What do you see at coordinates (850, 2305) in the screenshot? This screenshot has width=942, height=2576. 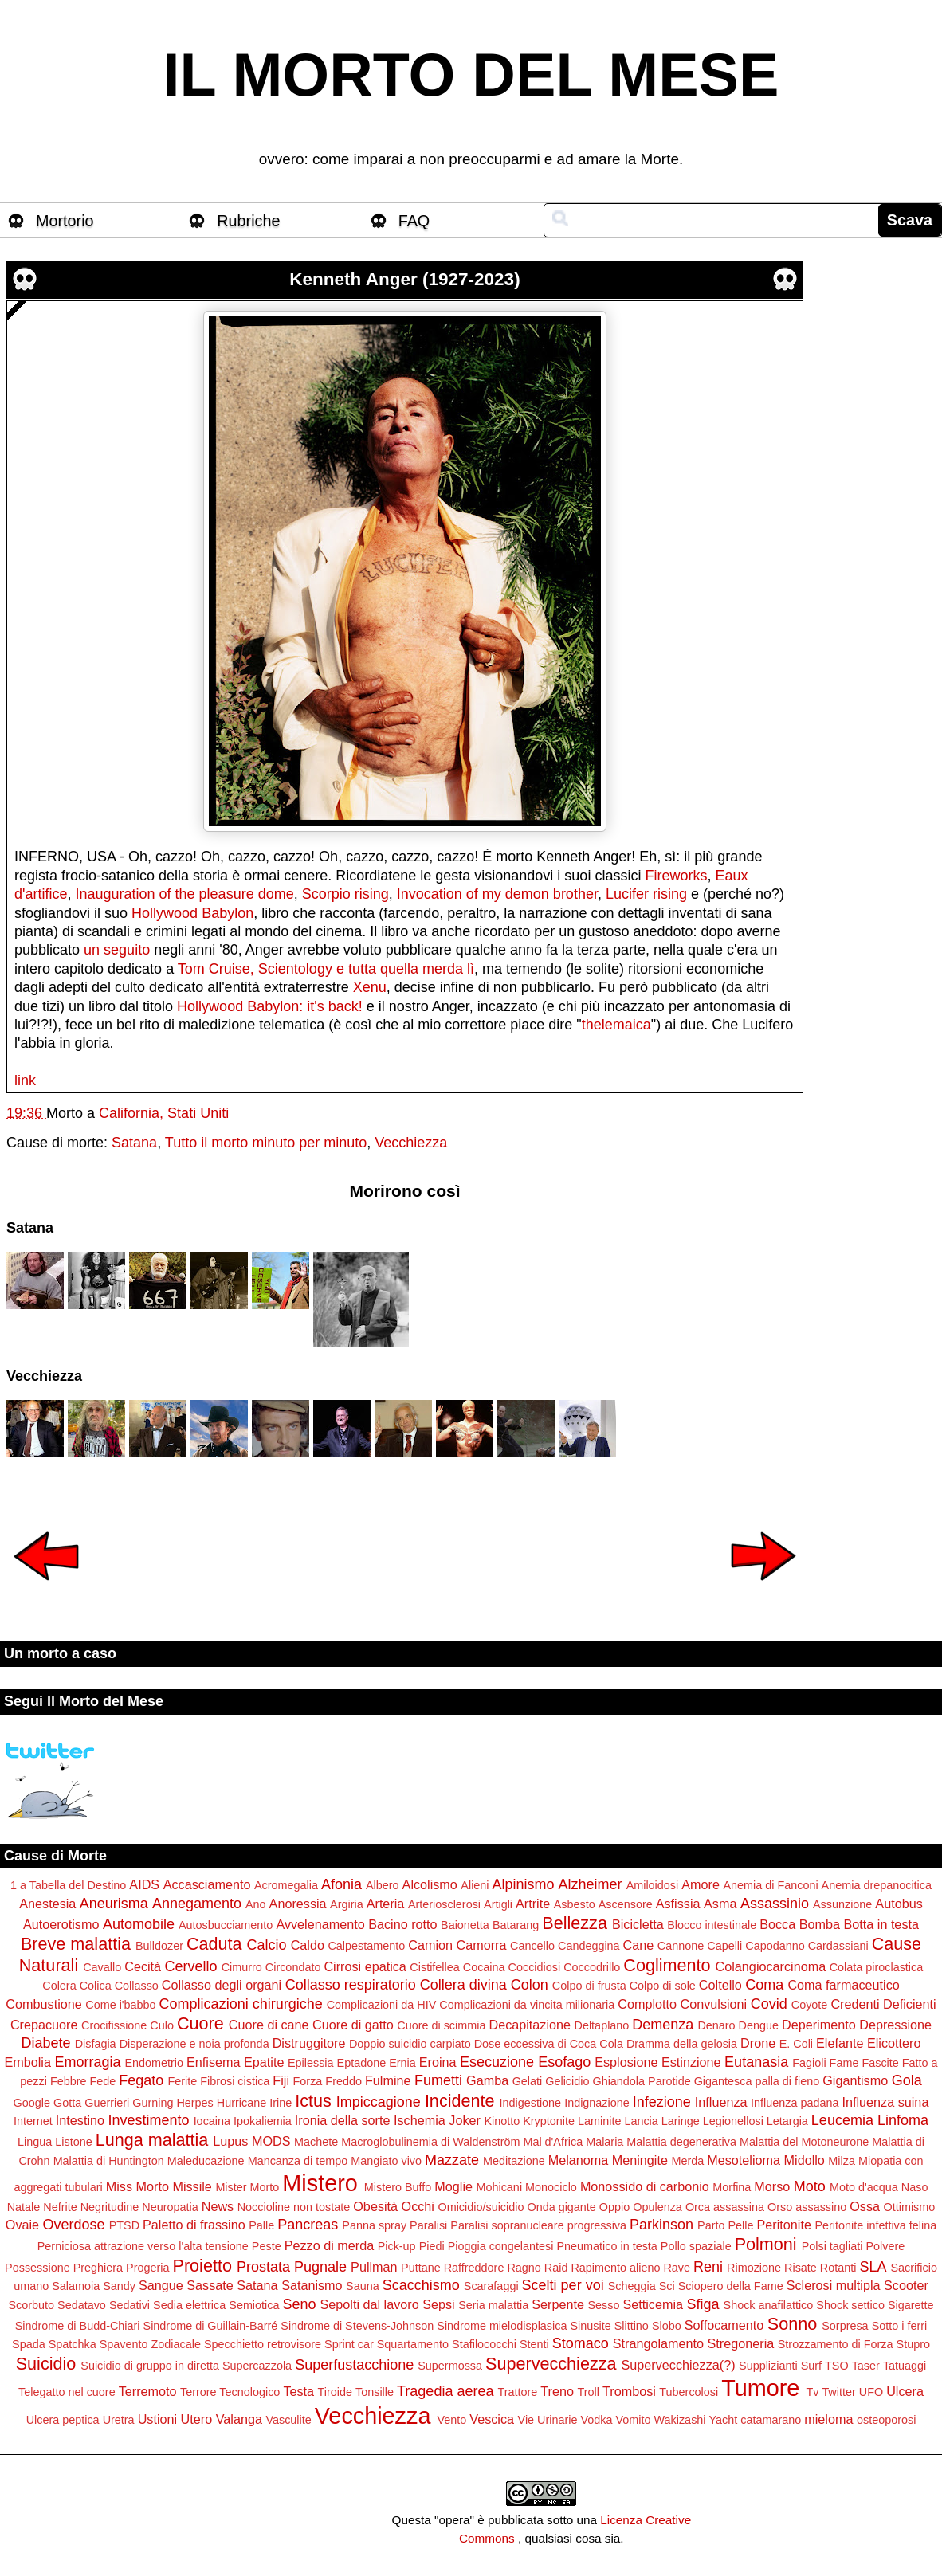 I see `Shock settico` at bounding box center [850, 2305].